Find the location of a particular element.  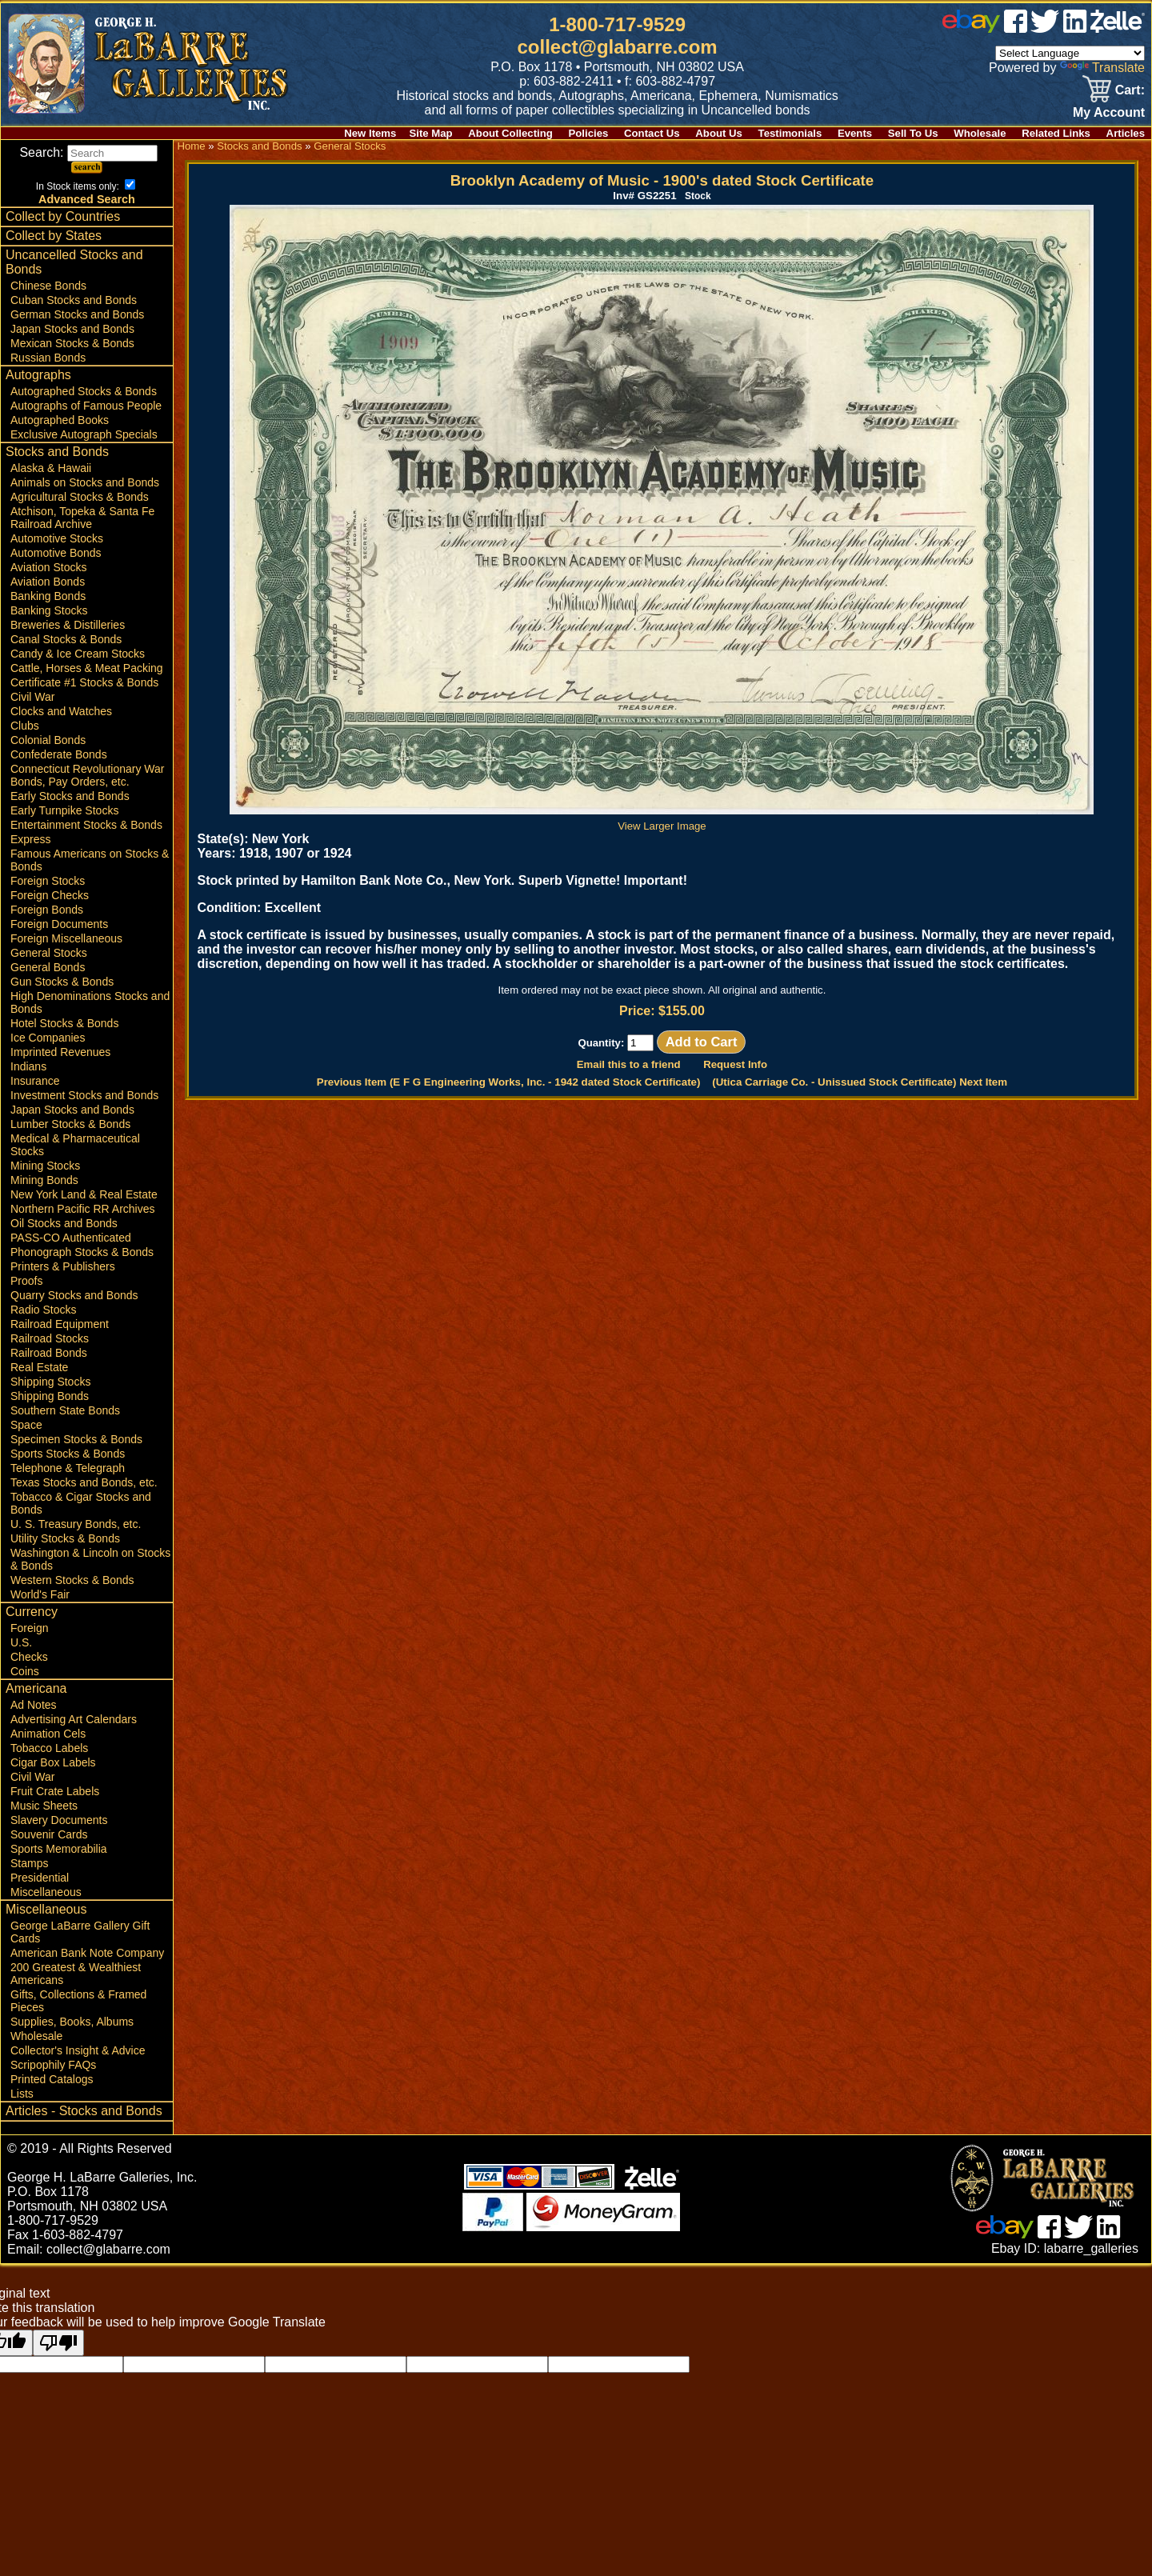

General Stocks is located at coordinates (48, 952).